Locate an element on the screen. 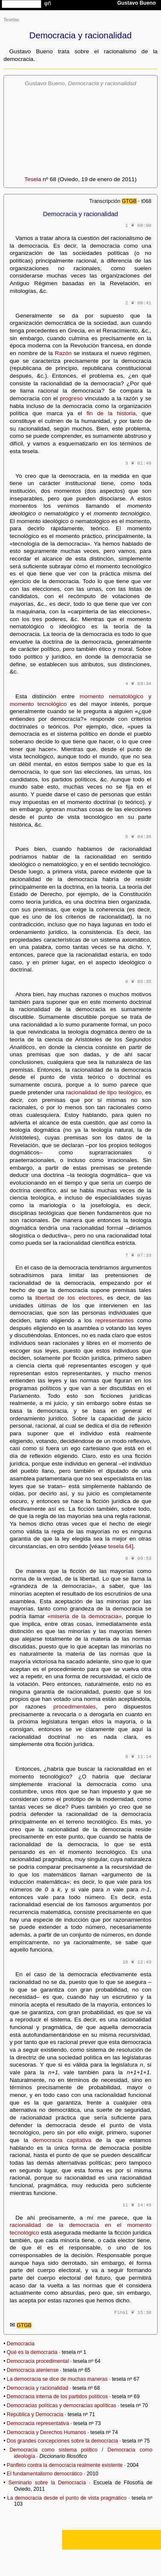  Tesela is located at coordinates (32, 179).